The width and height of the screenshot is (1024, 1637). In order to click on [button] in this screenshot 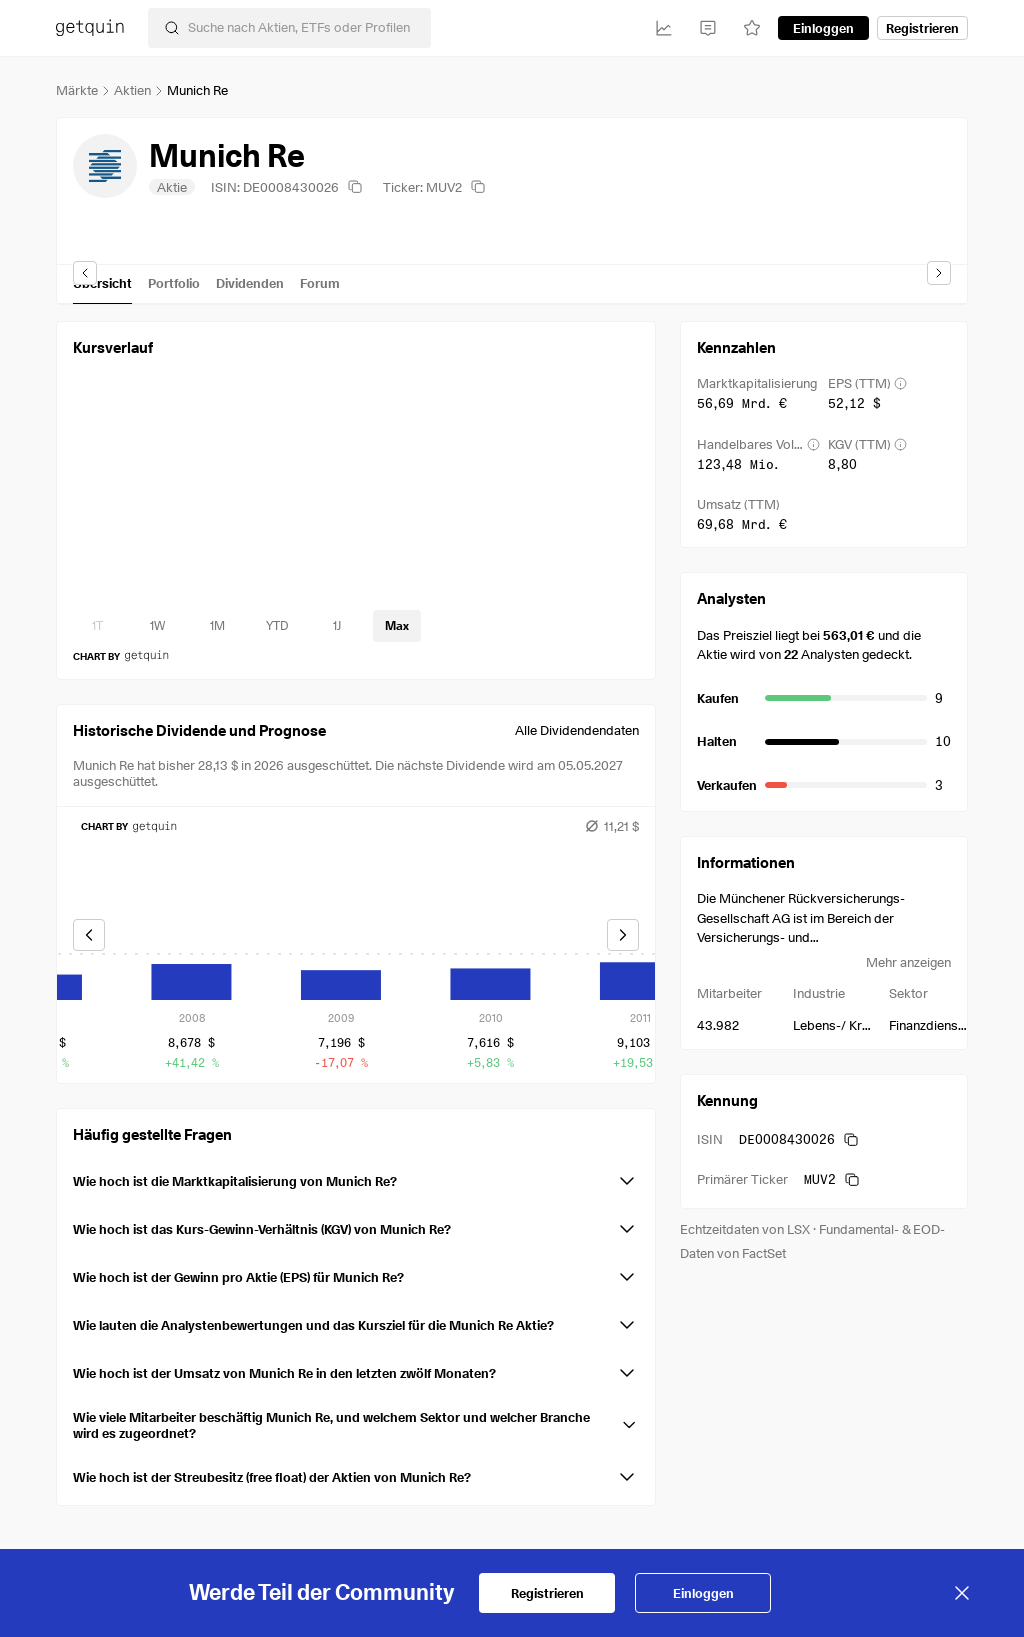, I will do `click(356, 1177)`.